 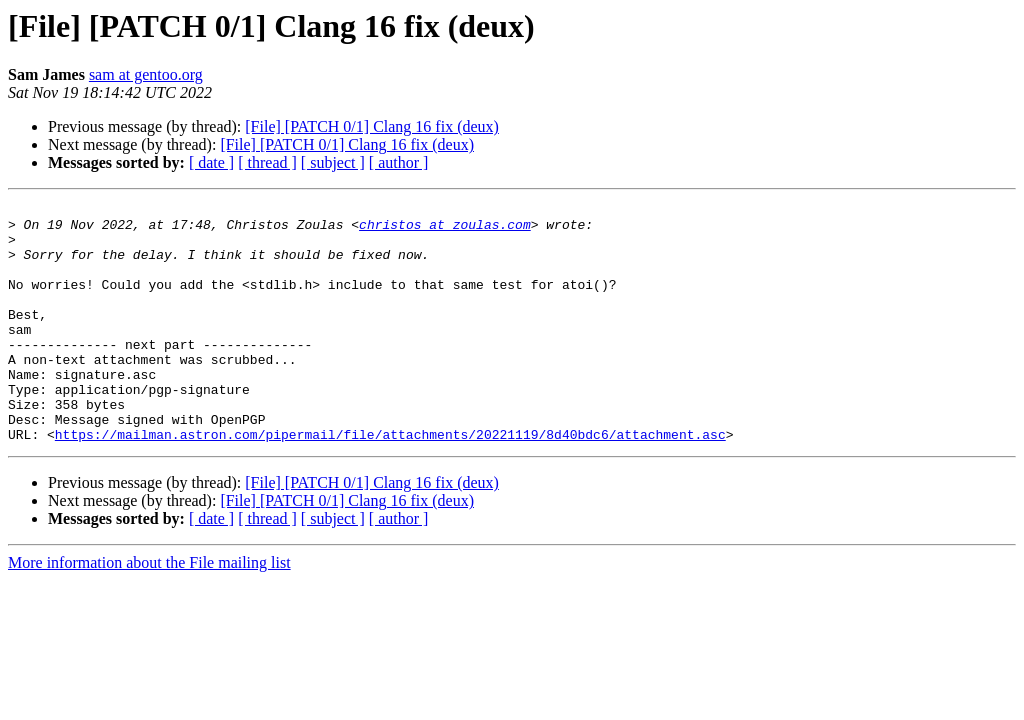 What do you see at coordinates (372, 126) in the screenshot?
I see `[File] [PATCH 0/1] Clang 16 fix (deux)` at bounding box center [372, 126].